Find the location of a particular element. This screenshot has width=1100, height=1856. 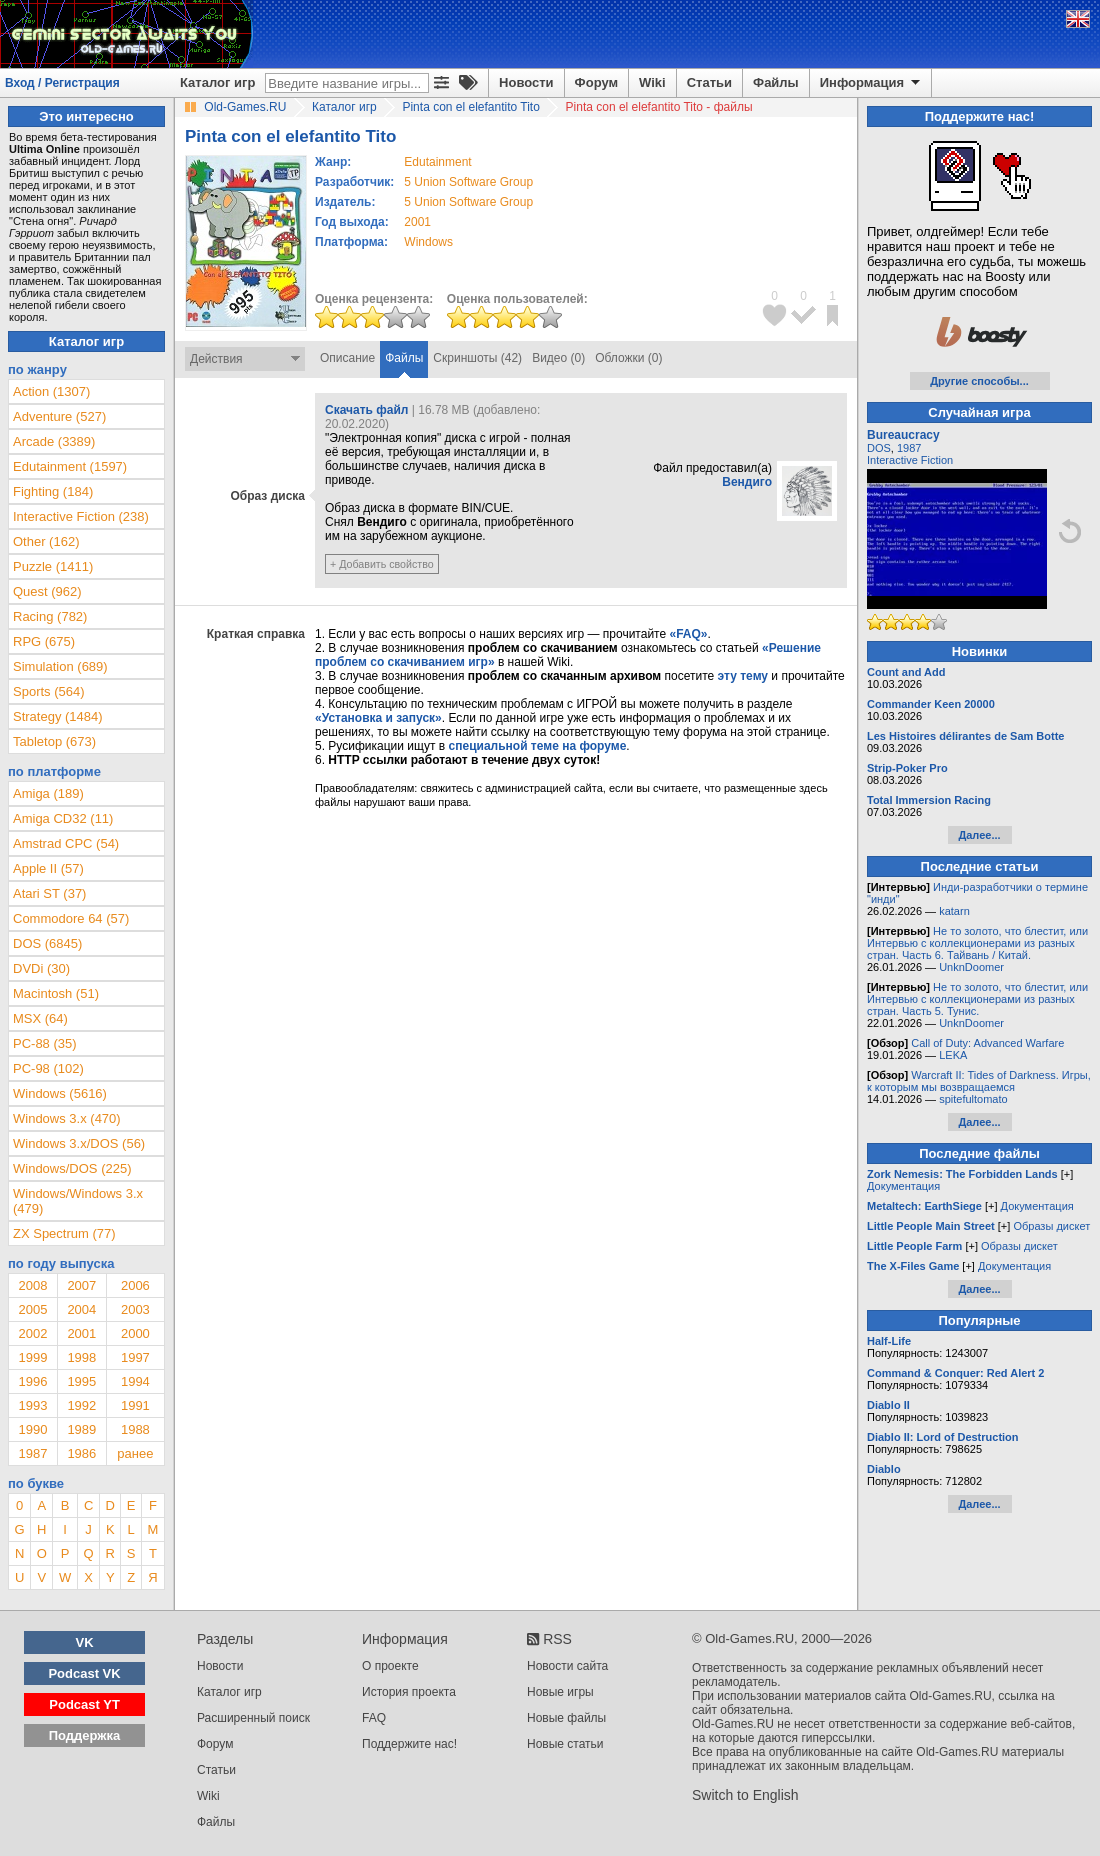

MSX (64) is located at coordinates (40, 1018).